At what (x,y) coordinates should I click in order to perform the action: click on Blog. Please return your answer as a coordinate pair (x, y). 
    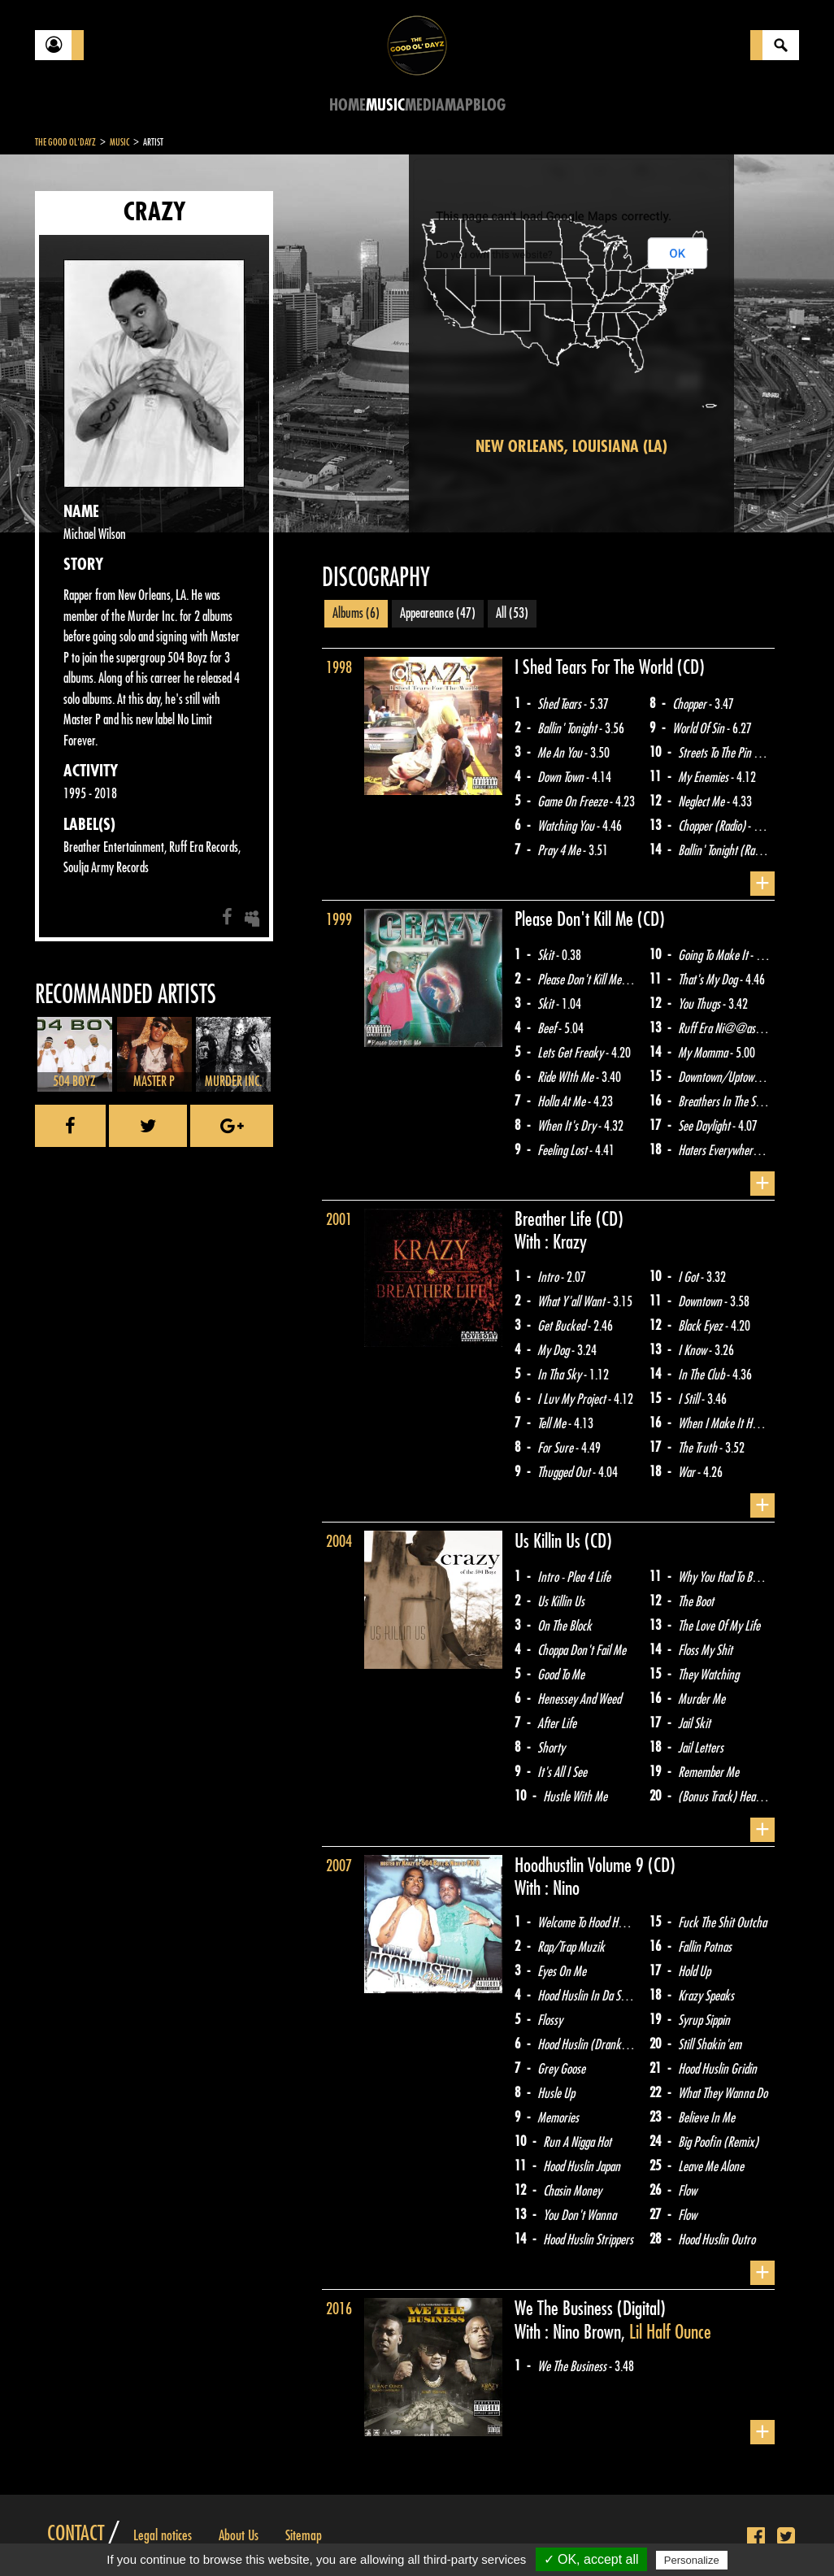
    Looking at the image, I should click on (489, 105).